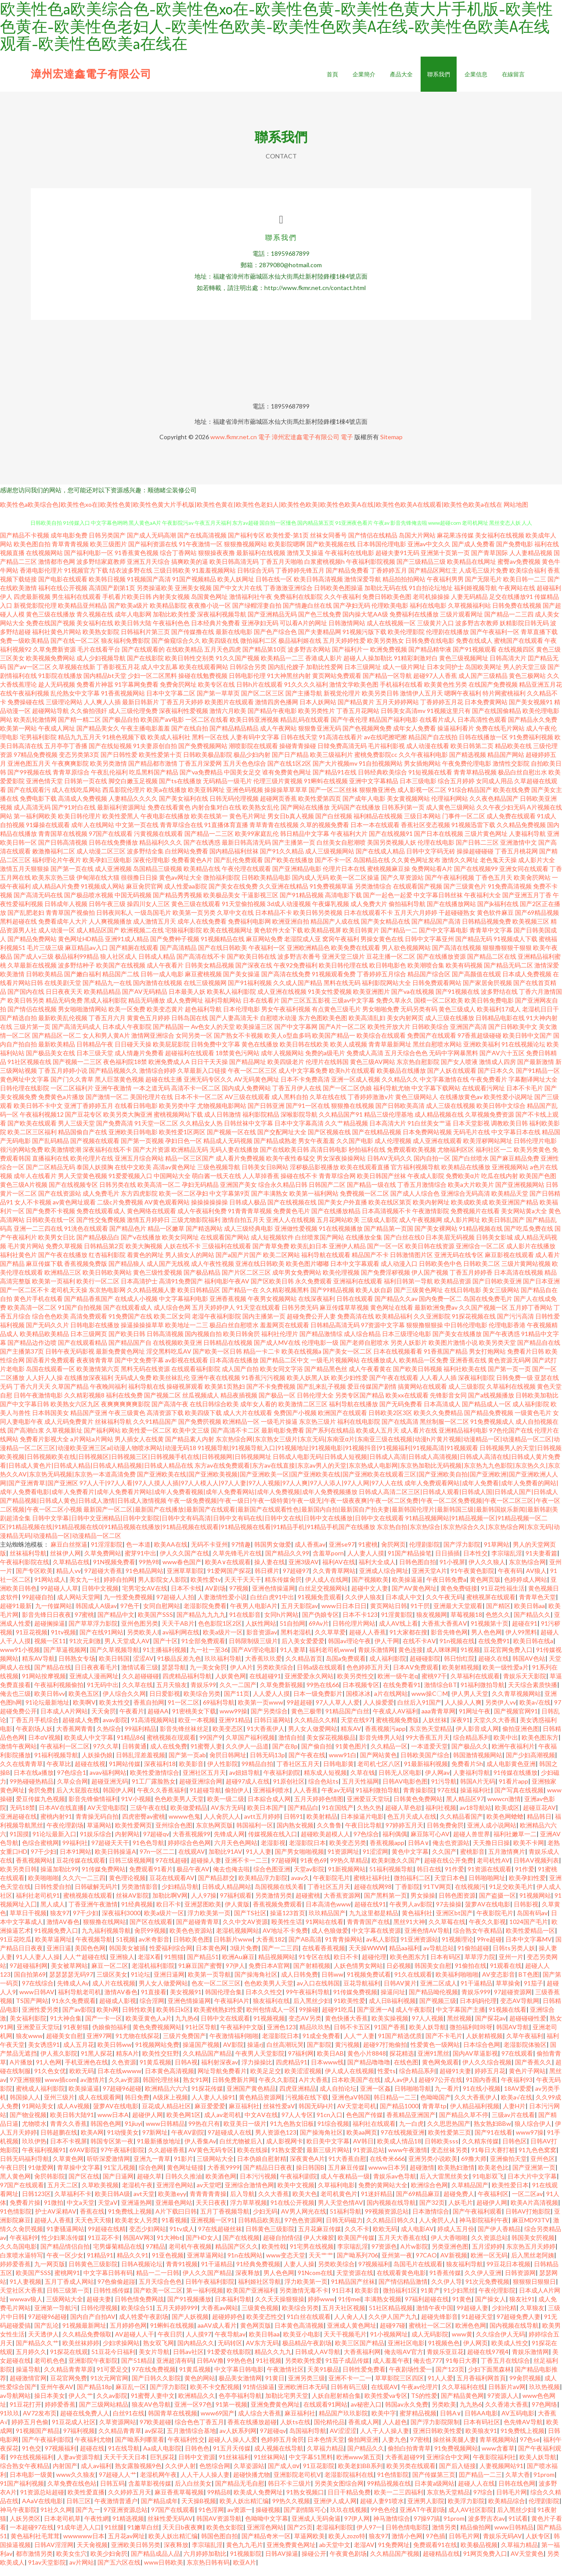 This screenshot has width=562, height=2576. What do you see at coordinates (427, 1939) in the screenshot?
I see `亚洲色情AV导航` at bounding box center [427, 1939].